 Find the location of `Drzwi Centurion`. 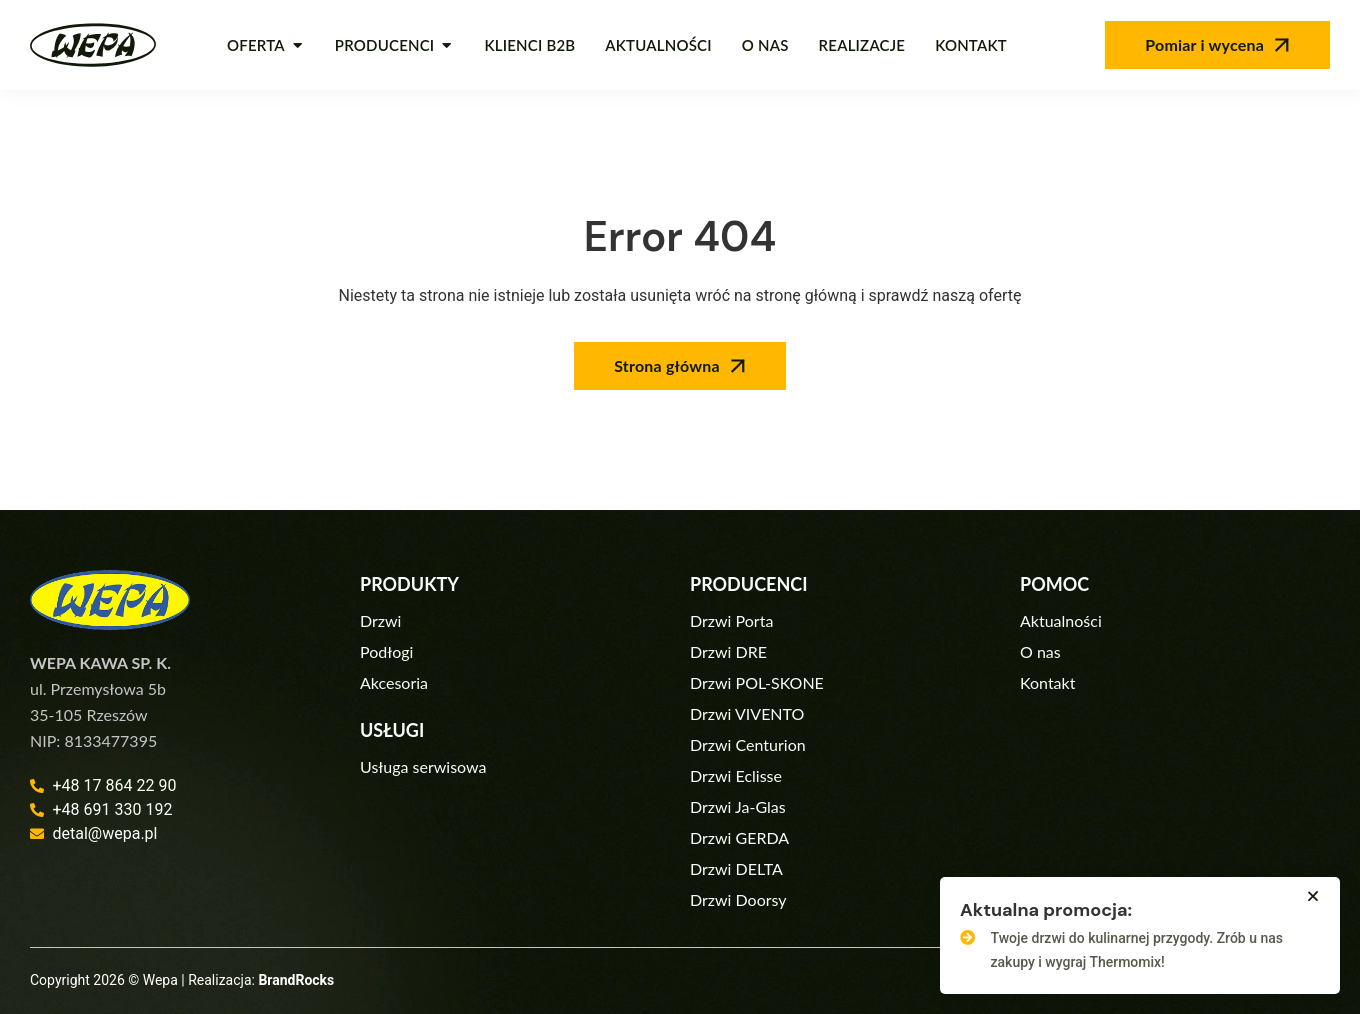

Drzwi Centurion is located at coordinates (748, 744).